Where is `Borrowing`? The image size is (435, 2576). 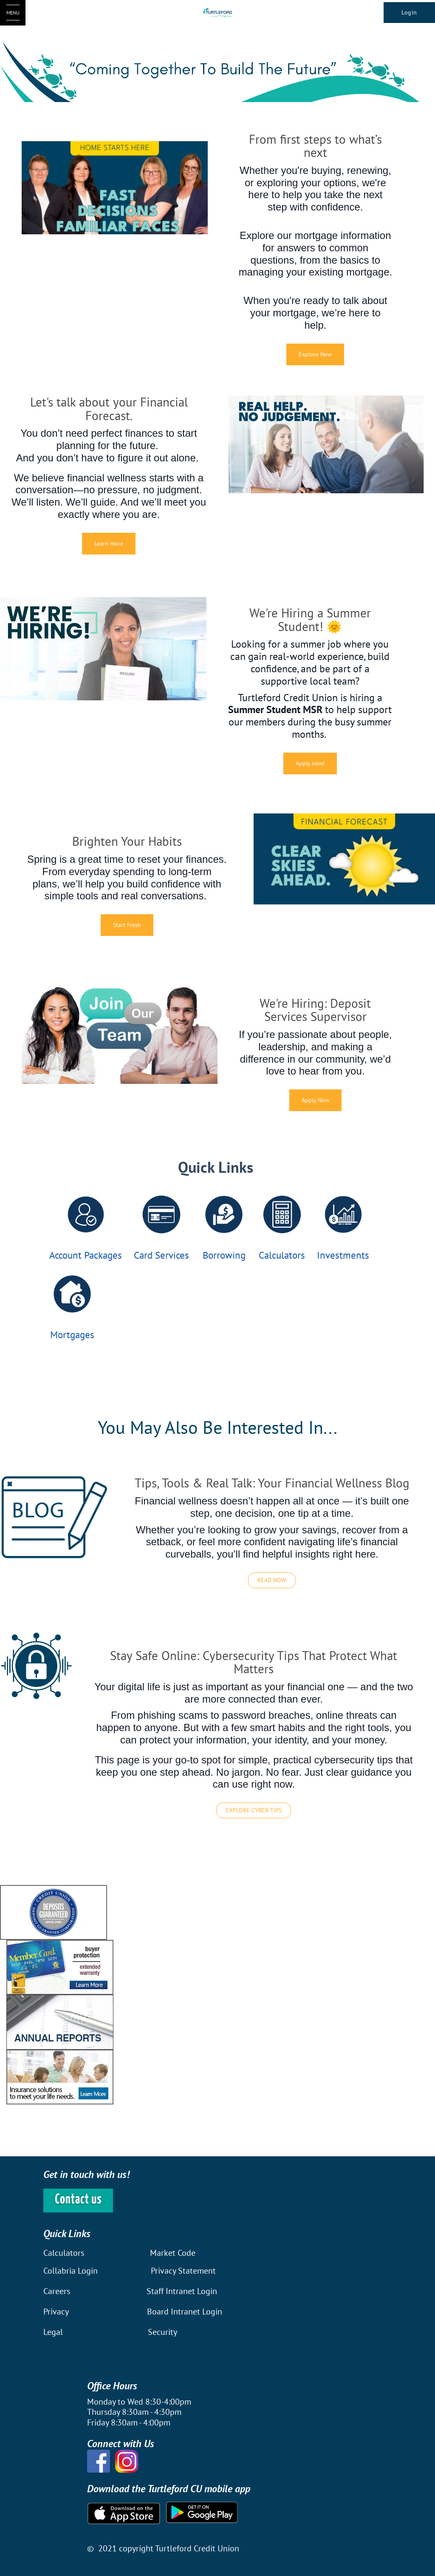 Borrowing is located at coordinates (224, 1255).